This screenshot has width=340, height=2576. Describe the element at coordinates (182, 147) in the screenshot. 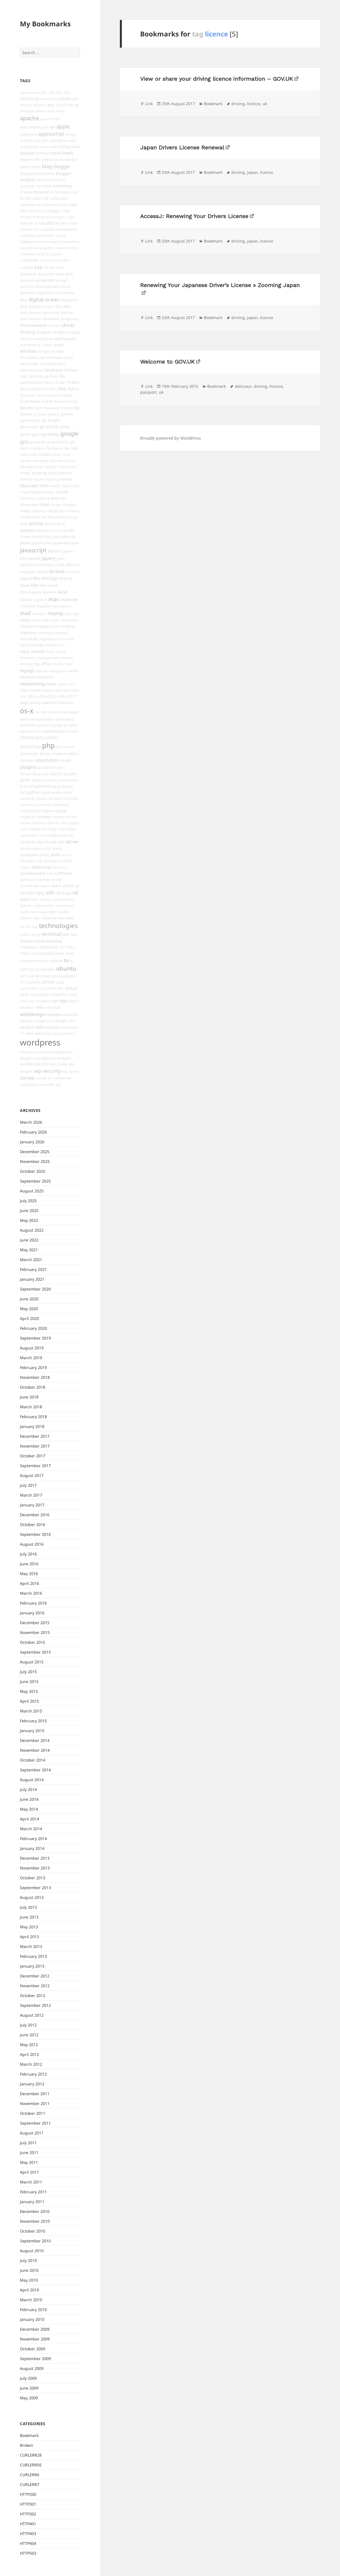

I see `Japan Drivers License Renewal` at that location.